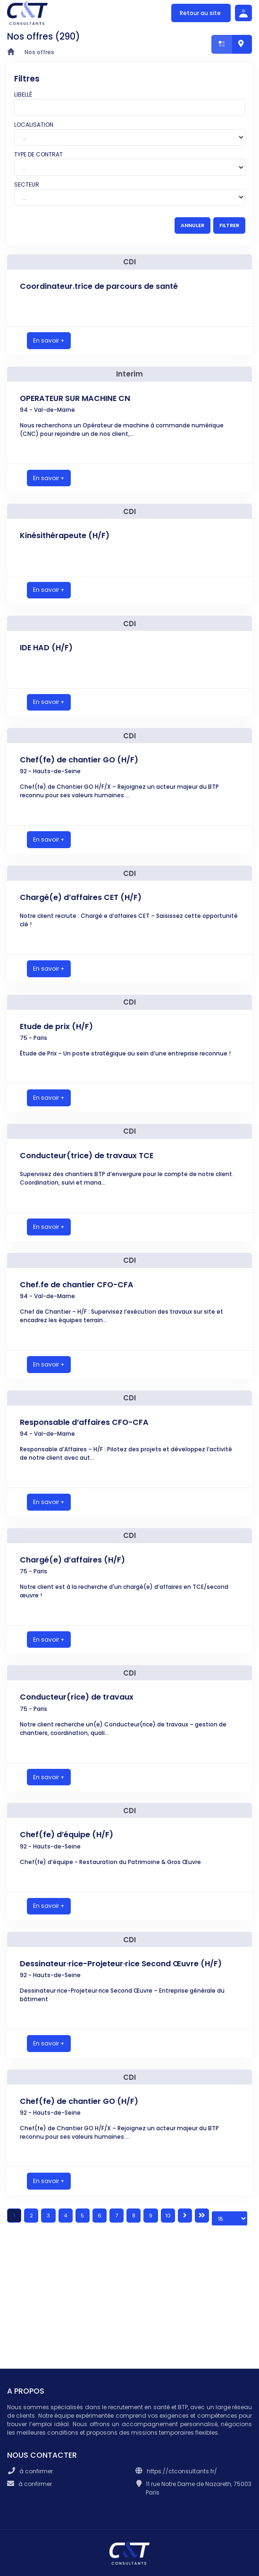 This screenshot has width=259, height=2576. I want to click on OPERATEUR SUR MACHINE CN, so click(75, 398).